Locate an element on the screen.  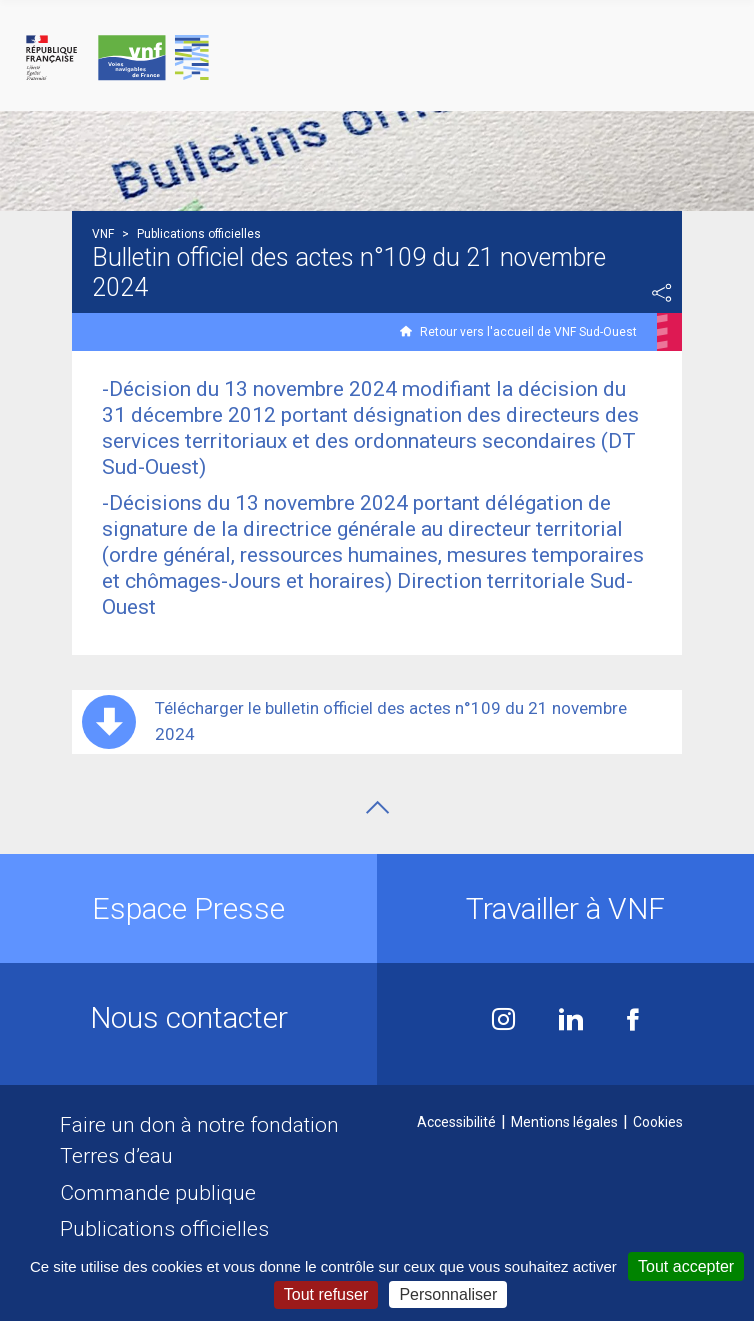
Espace Presse is located at coordinates (188, 908).